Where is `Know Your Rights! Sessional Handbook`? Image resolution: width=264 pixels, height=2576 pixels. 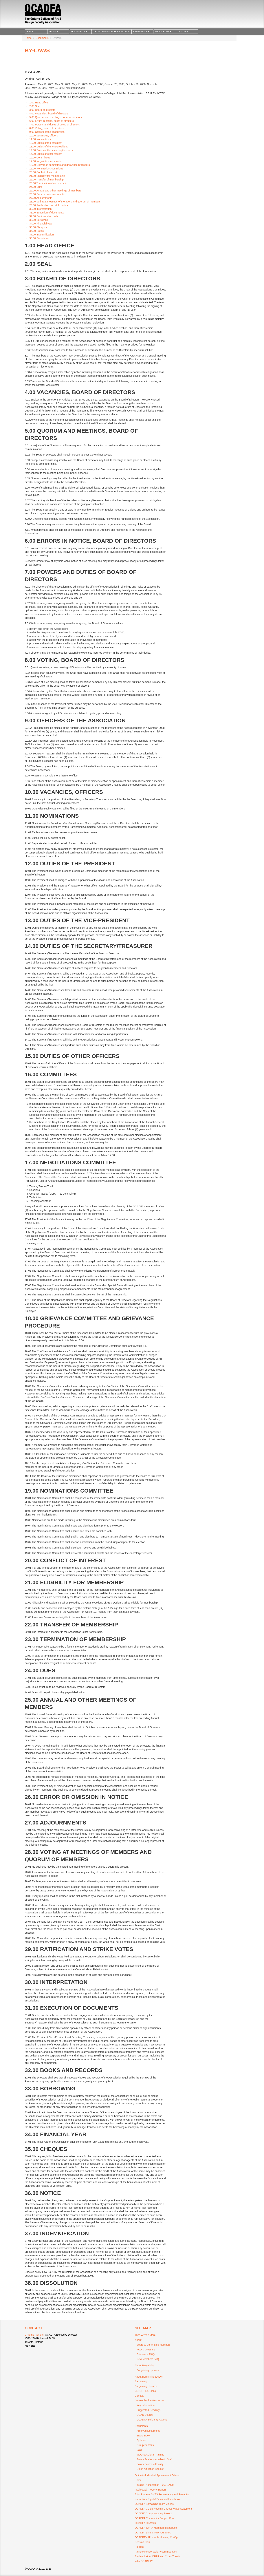 Know Your Rights! Sessional Handbook is located at coordinates (157, 2499).